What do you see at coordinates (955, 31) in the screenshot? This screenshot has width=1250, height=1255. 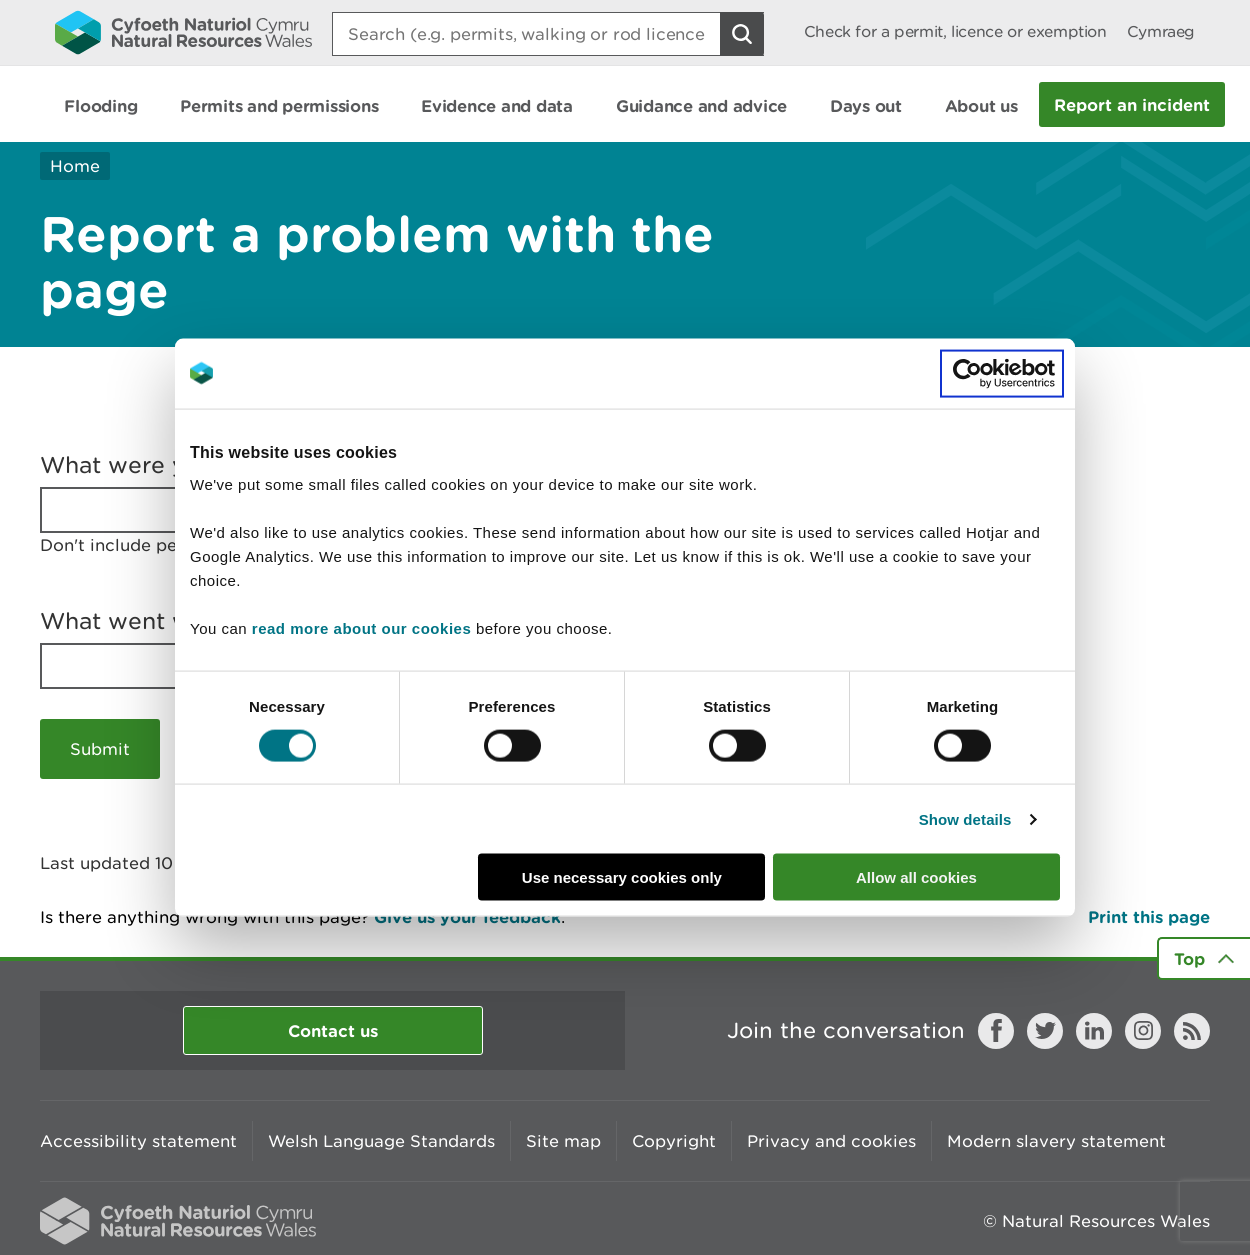 I see `Check for a permit, licence or exemption` at bounding box center [955, 31].